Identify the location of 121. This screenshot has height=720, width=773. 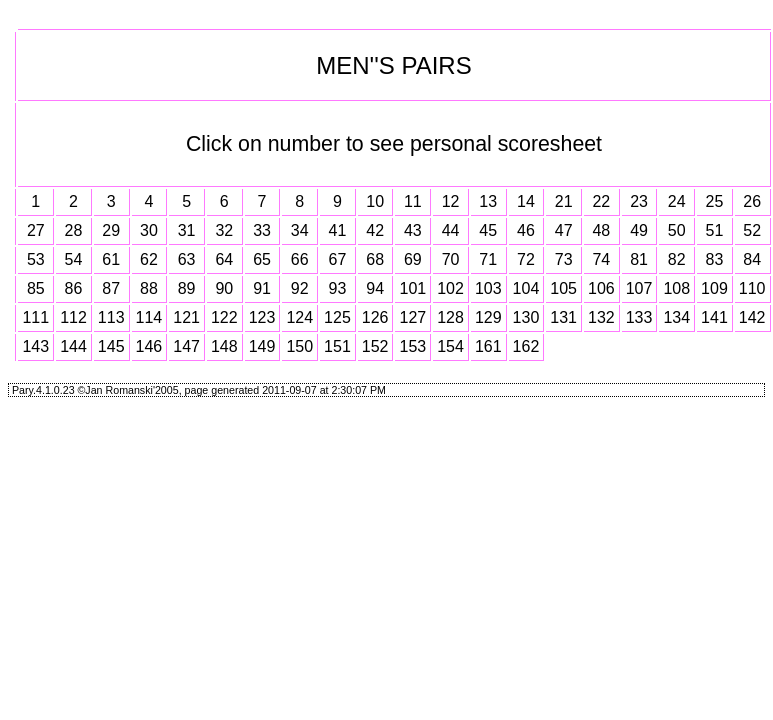
(186, 317).